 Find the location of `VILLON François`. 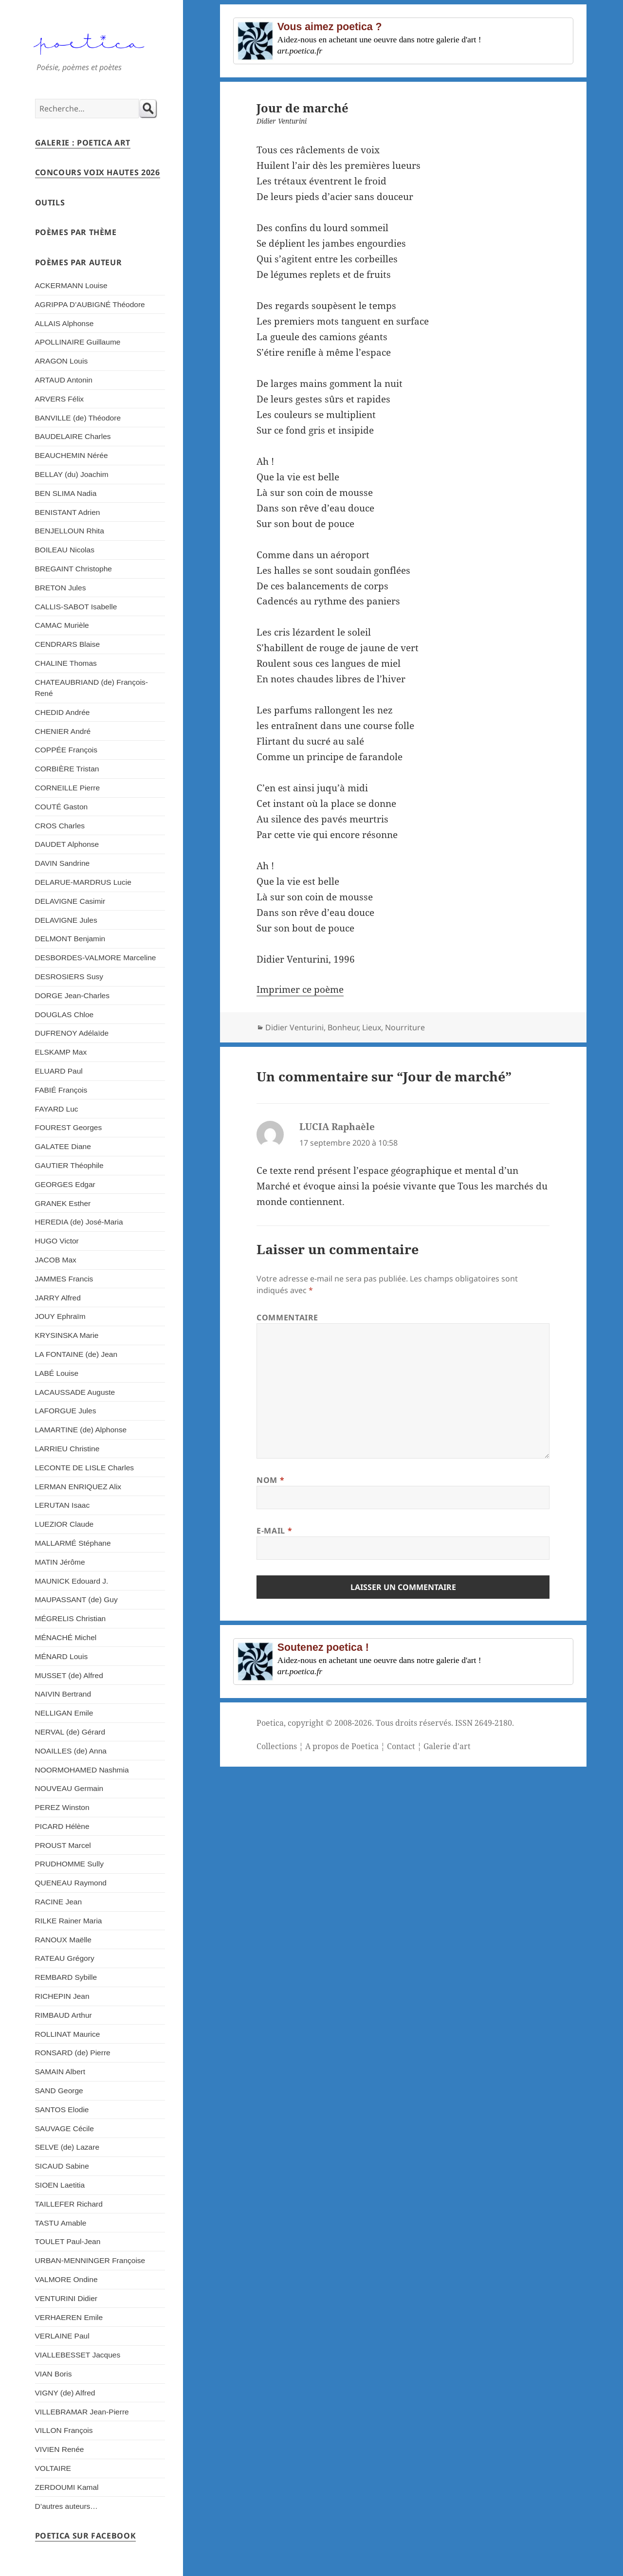

VILLON François is located at coordinates (64, 2430).